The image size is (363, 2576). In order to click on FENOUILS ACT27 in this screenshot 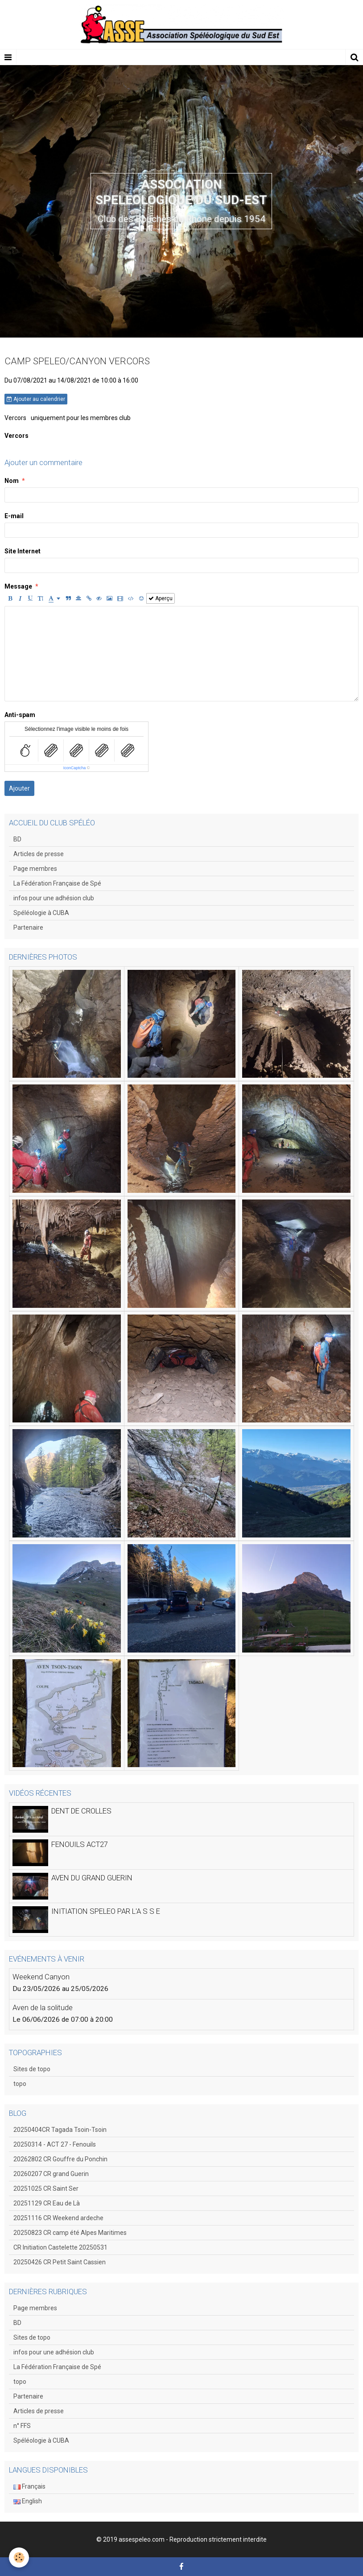, I will do `click(79, 1844)`.